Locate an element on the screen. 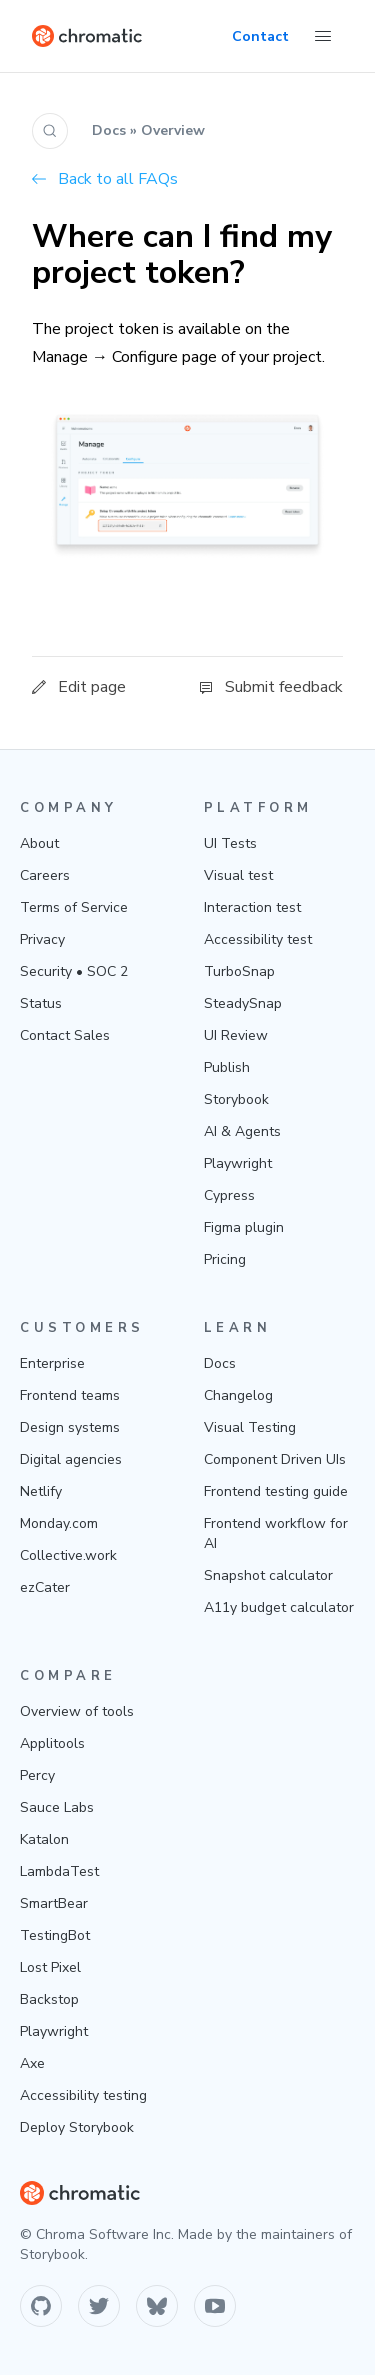 The height and width of the screenshot is (2375, 375). Netlify is located at coordinates (41, 1491).